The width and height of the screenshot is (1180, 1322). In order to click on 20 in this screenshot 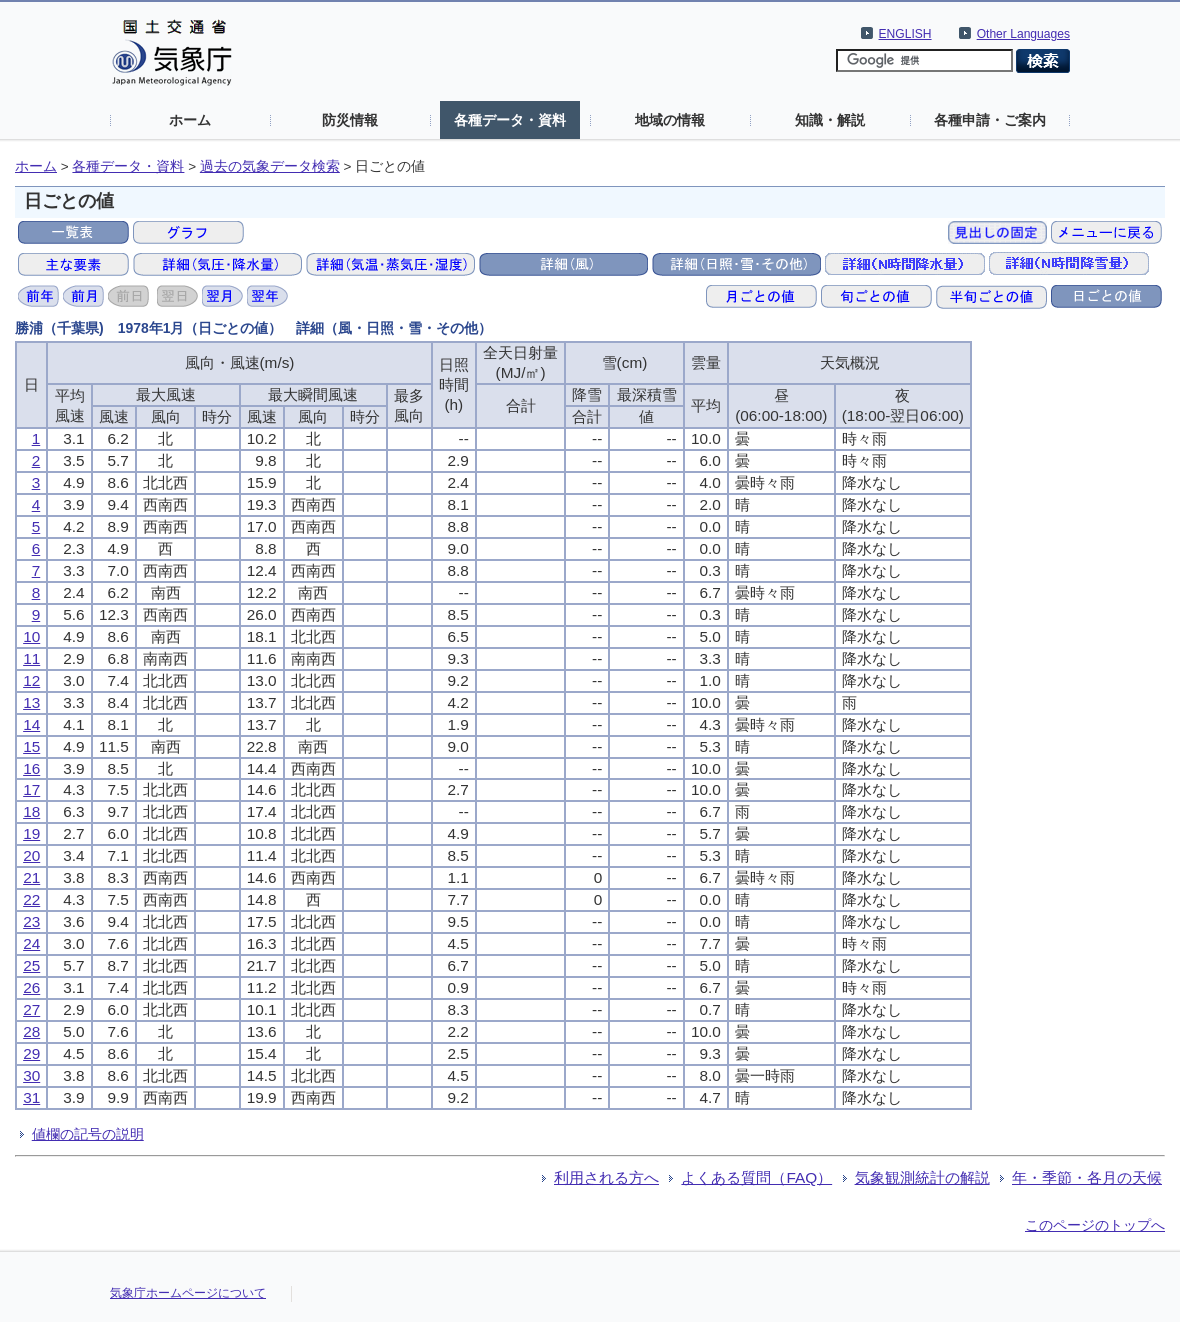, I will do `click(31, 855)`.